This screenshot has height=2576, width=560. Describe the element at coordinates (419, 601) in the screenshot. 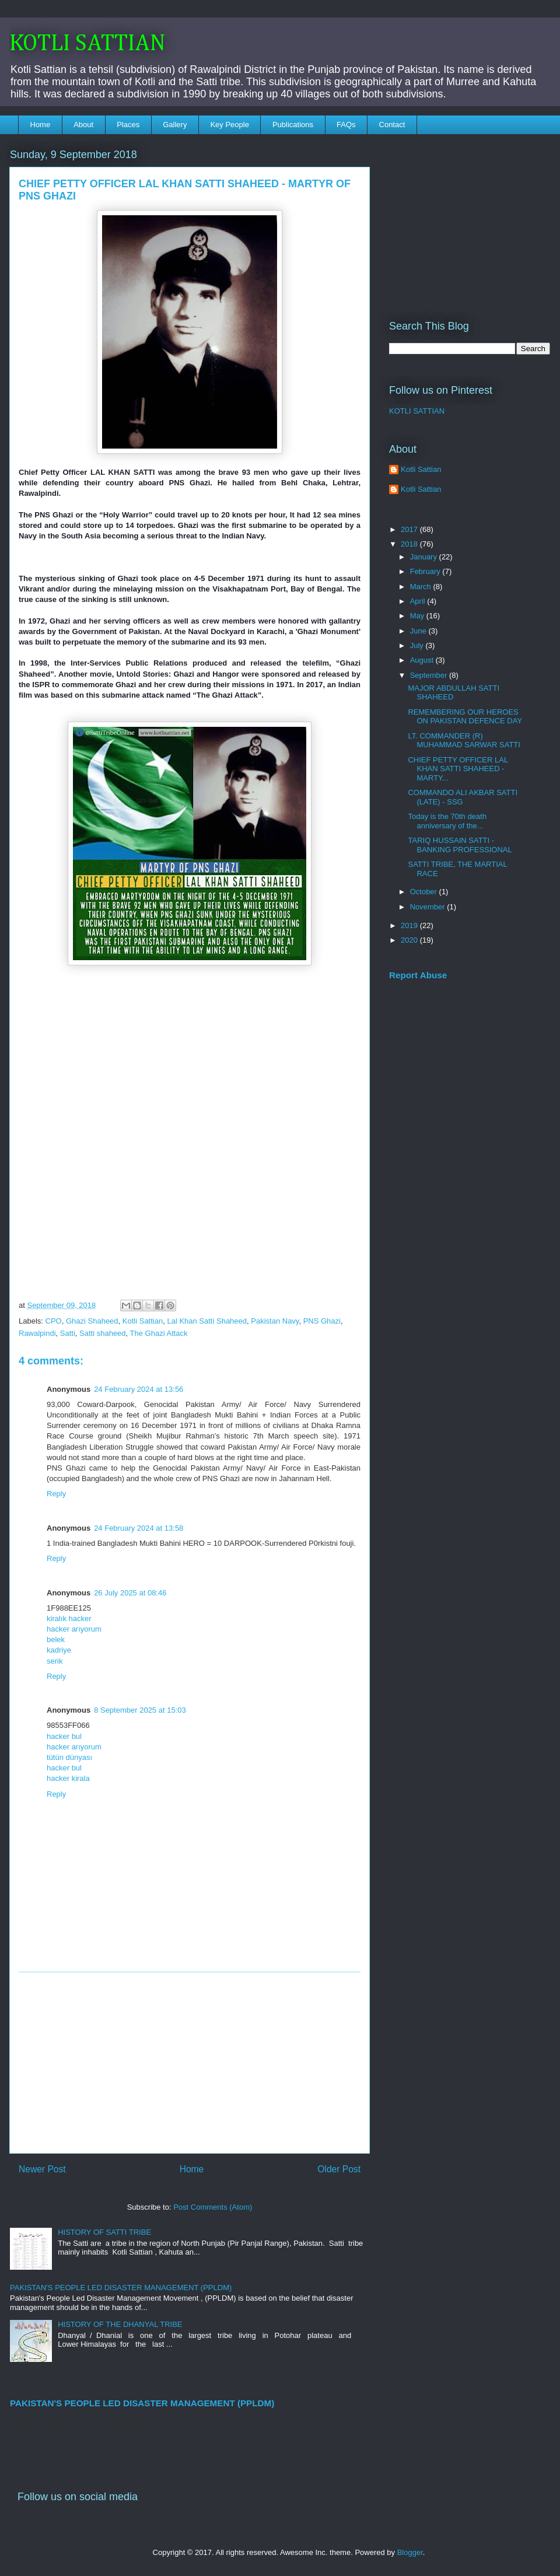

I see `April` at that location.